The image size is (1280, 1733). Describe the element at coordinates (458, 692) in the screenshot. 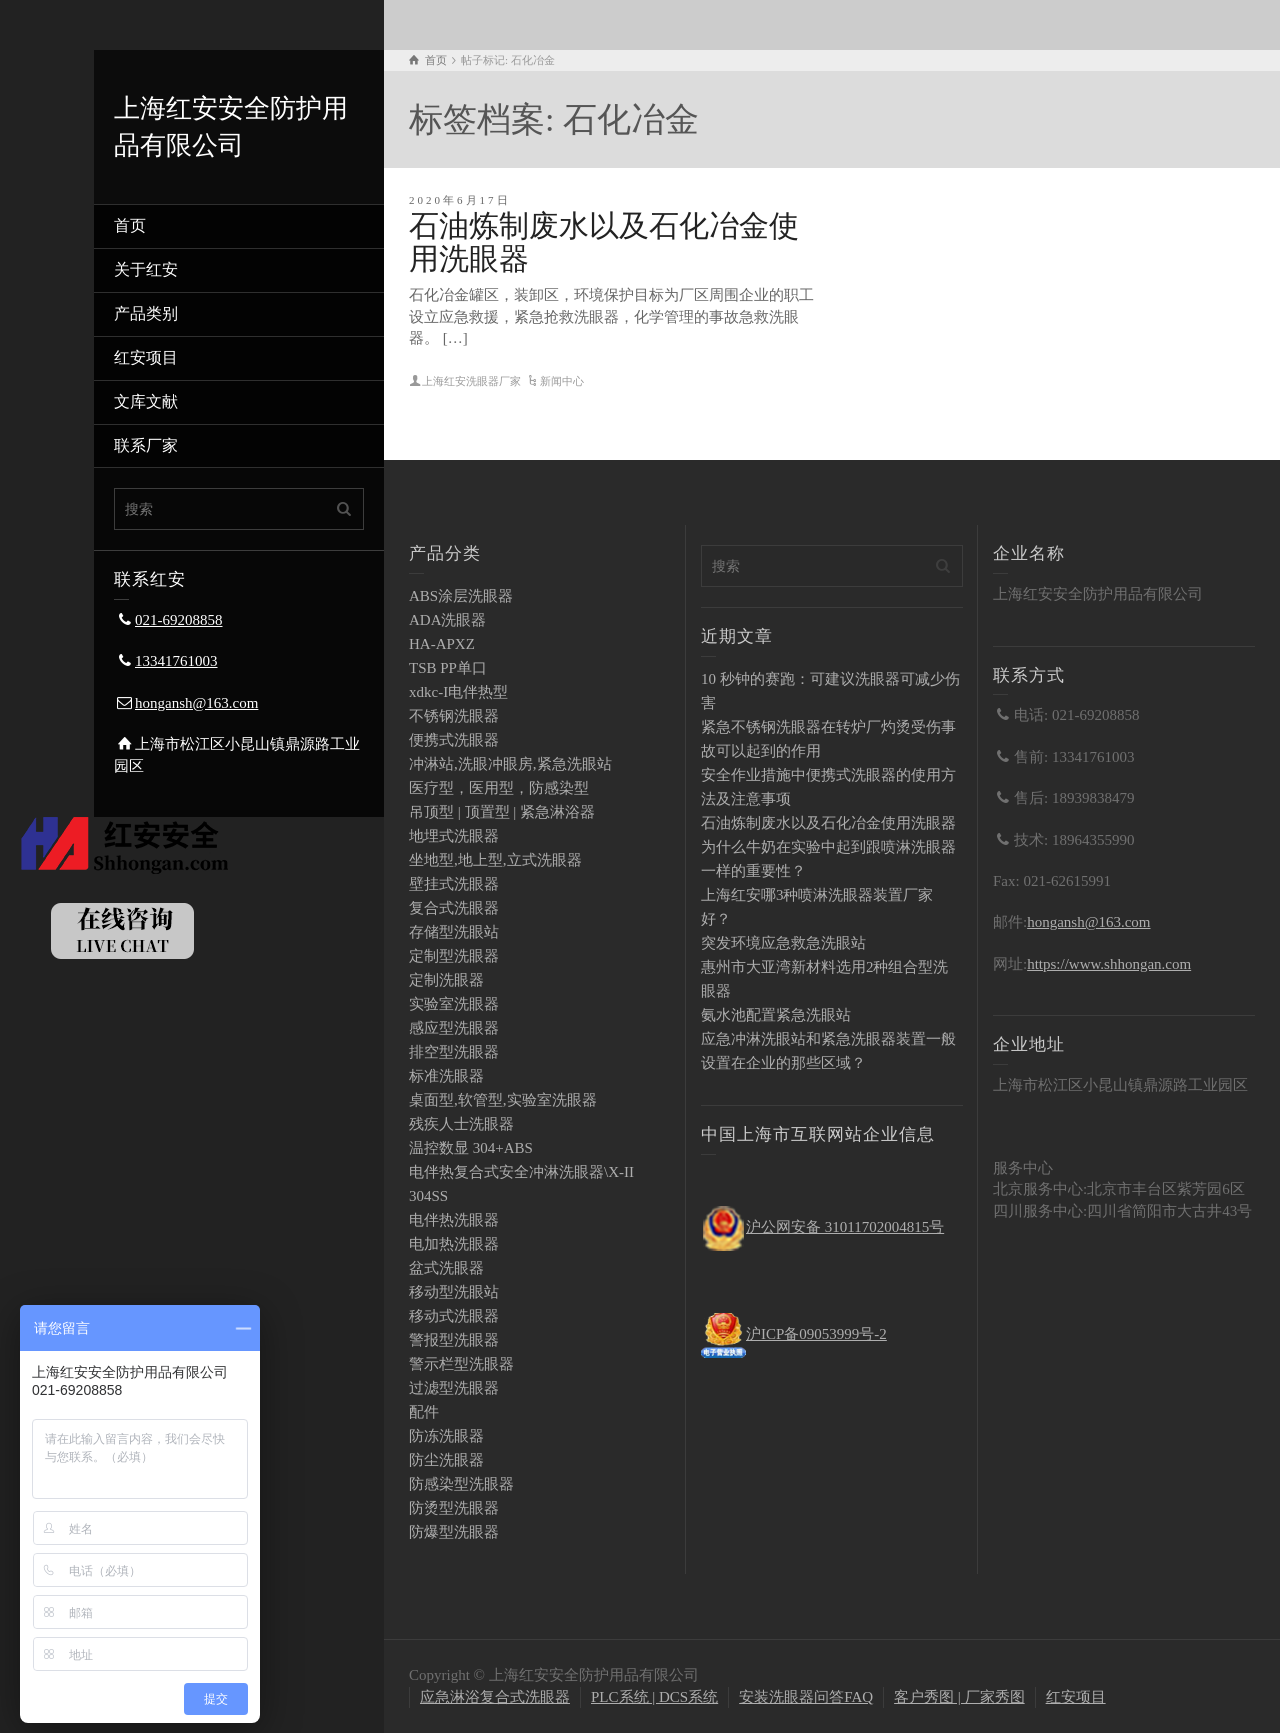

I see `xdkc-I电伴热型` at that location.